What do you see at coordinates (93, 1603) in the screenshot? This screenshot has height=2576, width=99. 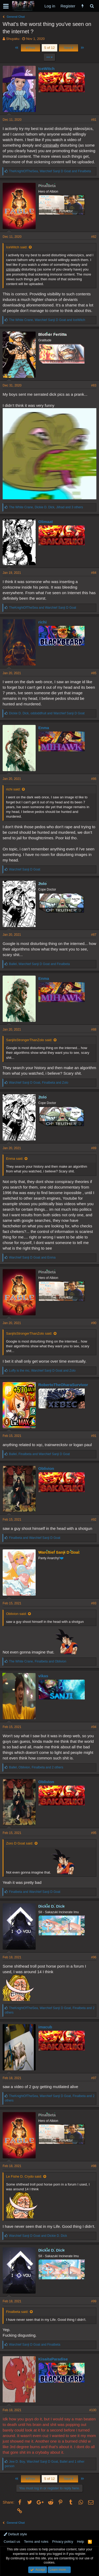 I see `#93` at bounding box center [93, 1603].